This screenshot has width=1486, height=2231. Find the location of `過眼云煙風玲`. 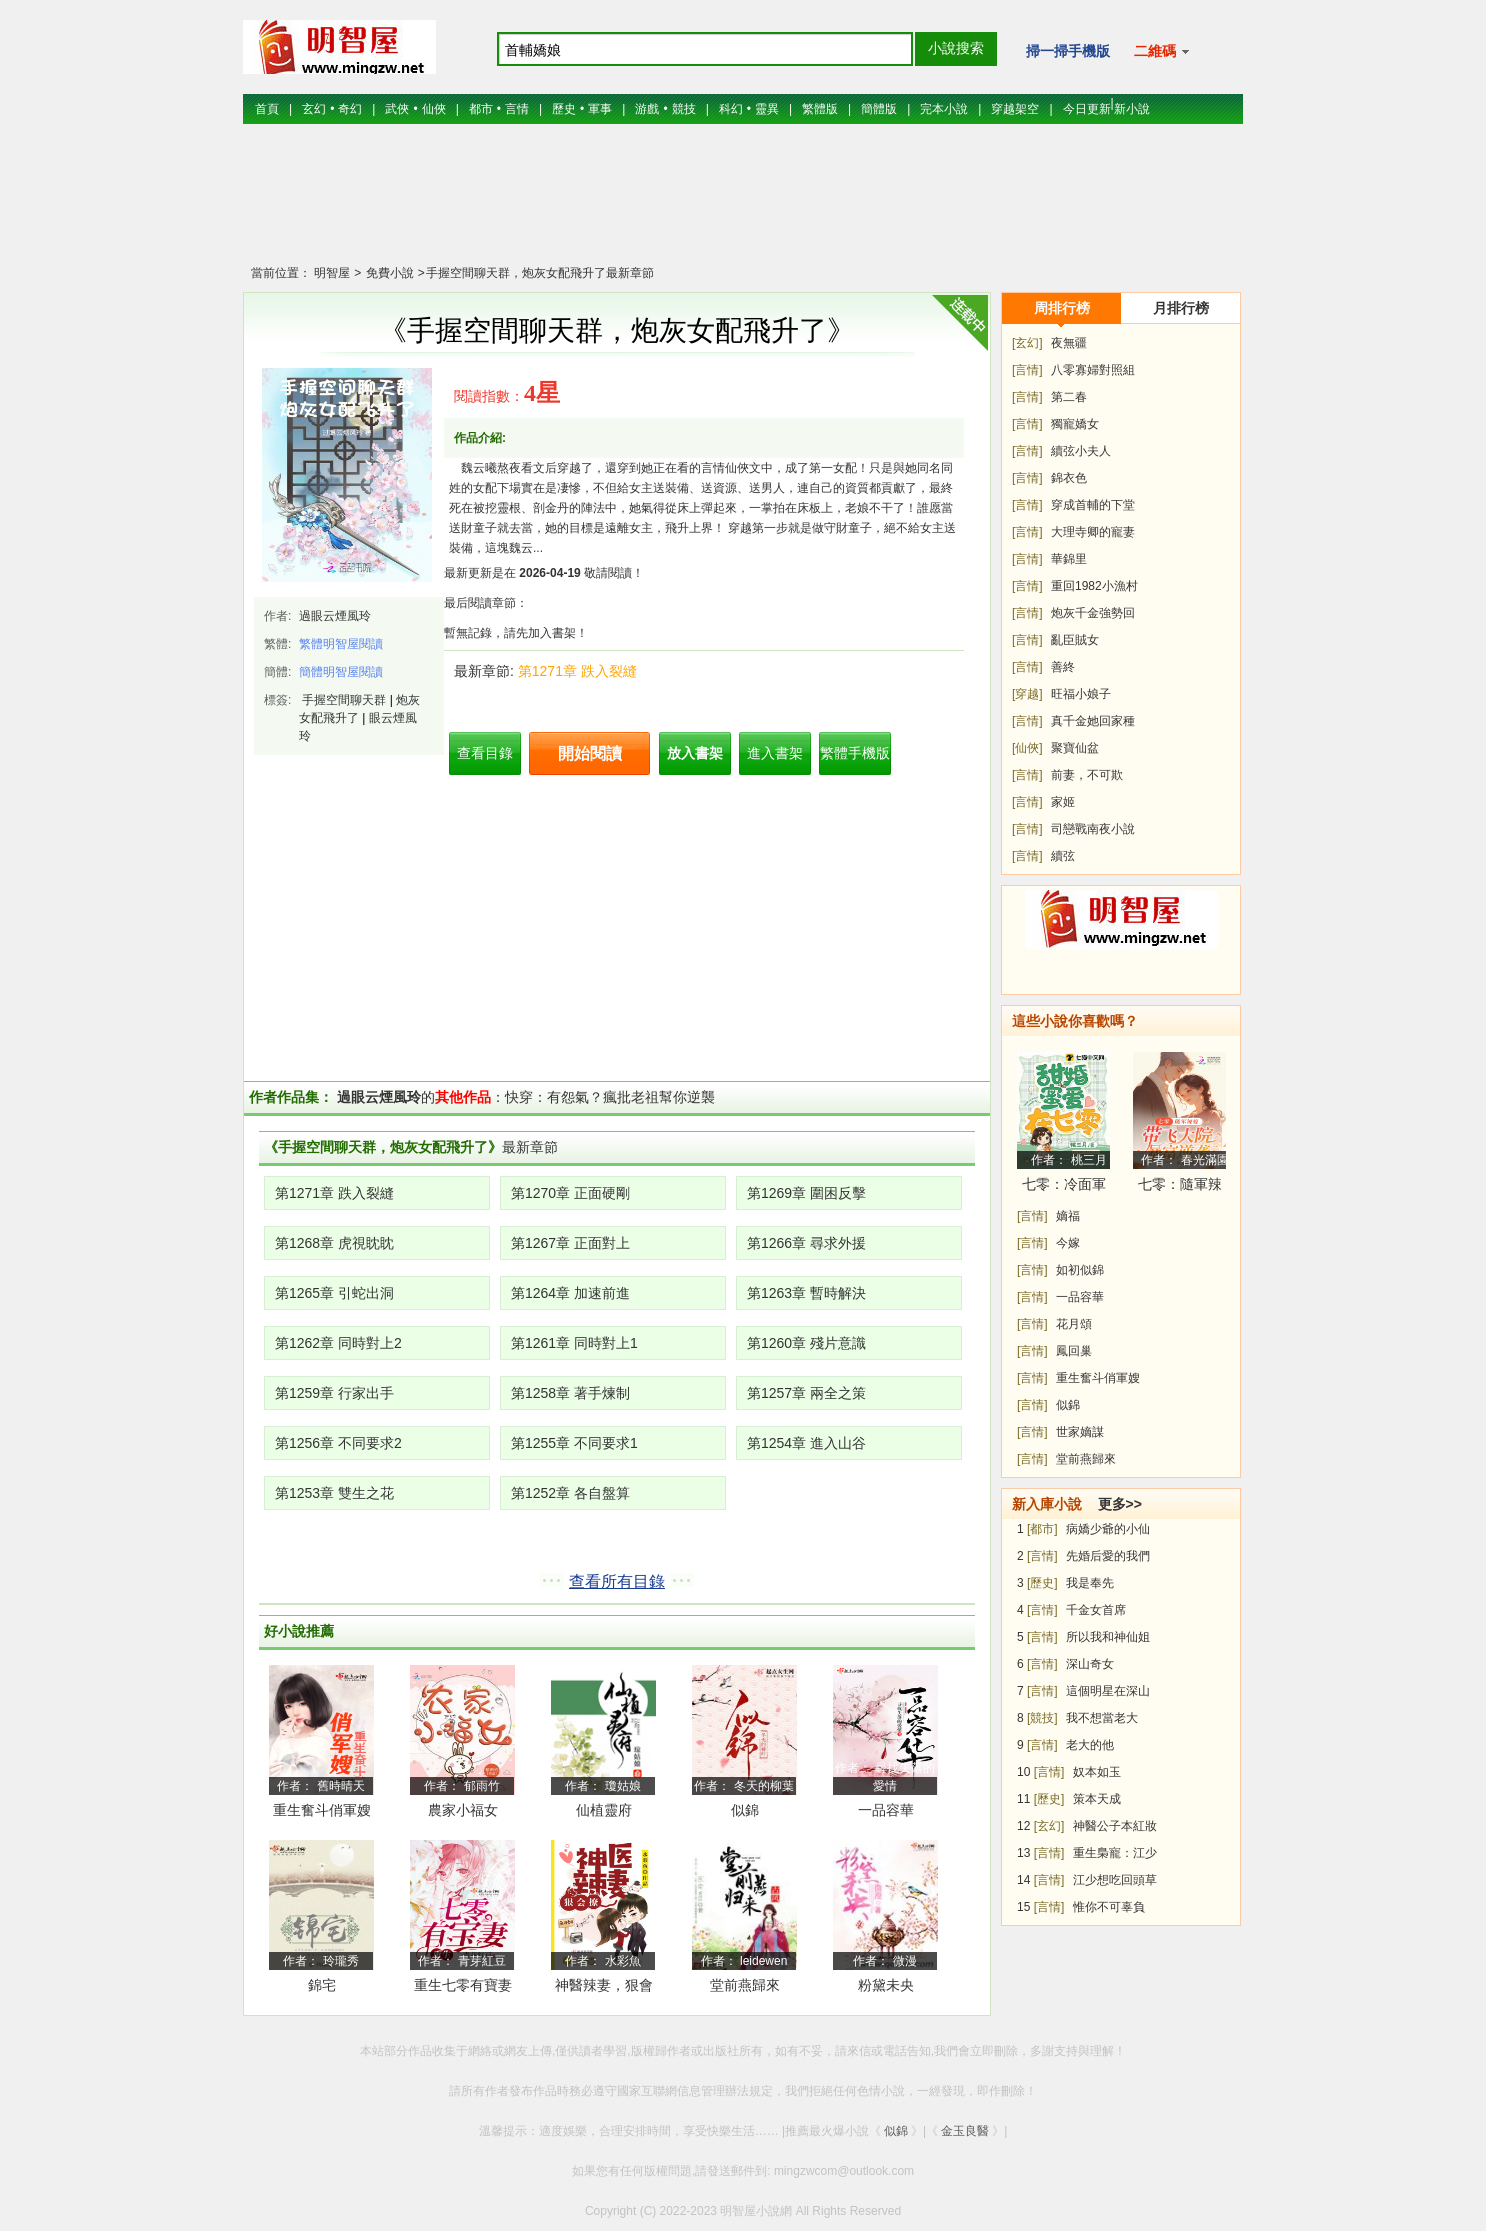

過眼云煙風玲 is located at coordinates (335, 616).